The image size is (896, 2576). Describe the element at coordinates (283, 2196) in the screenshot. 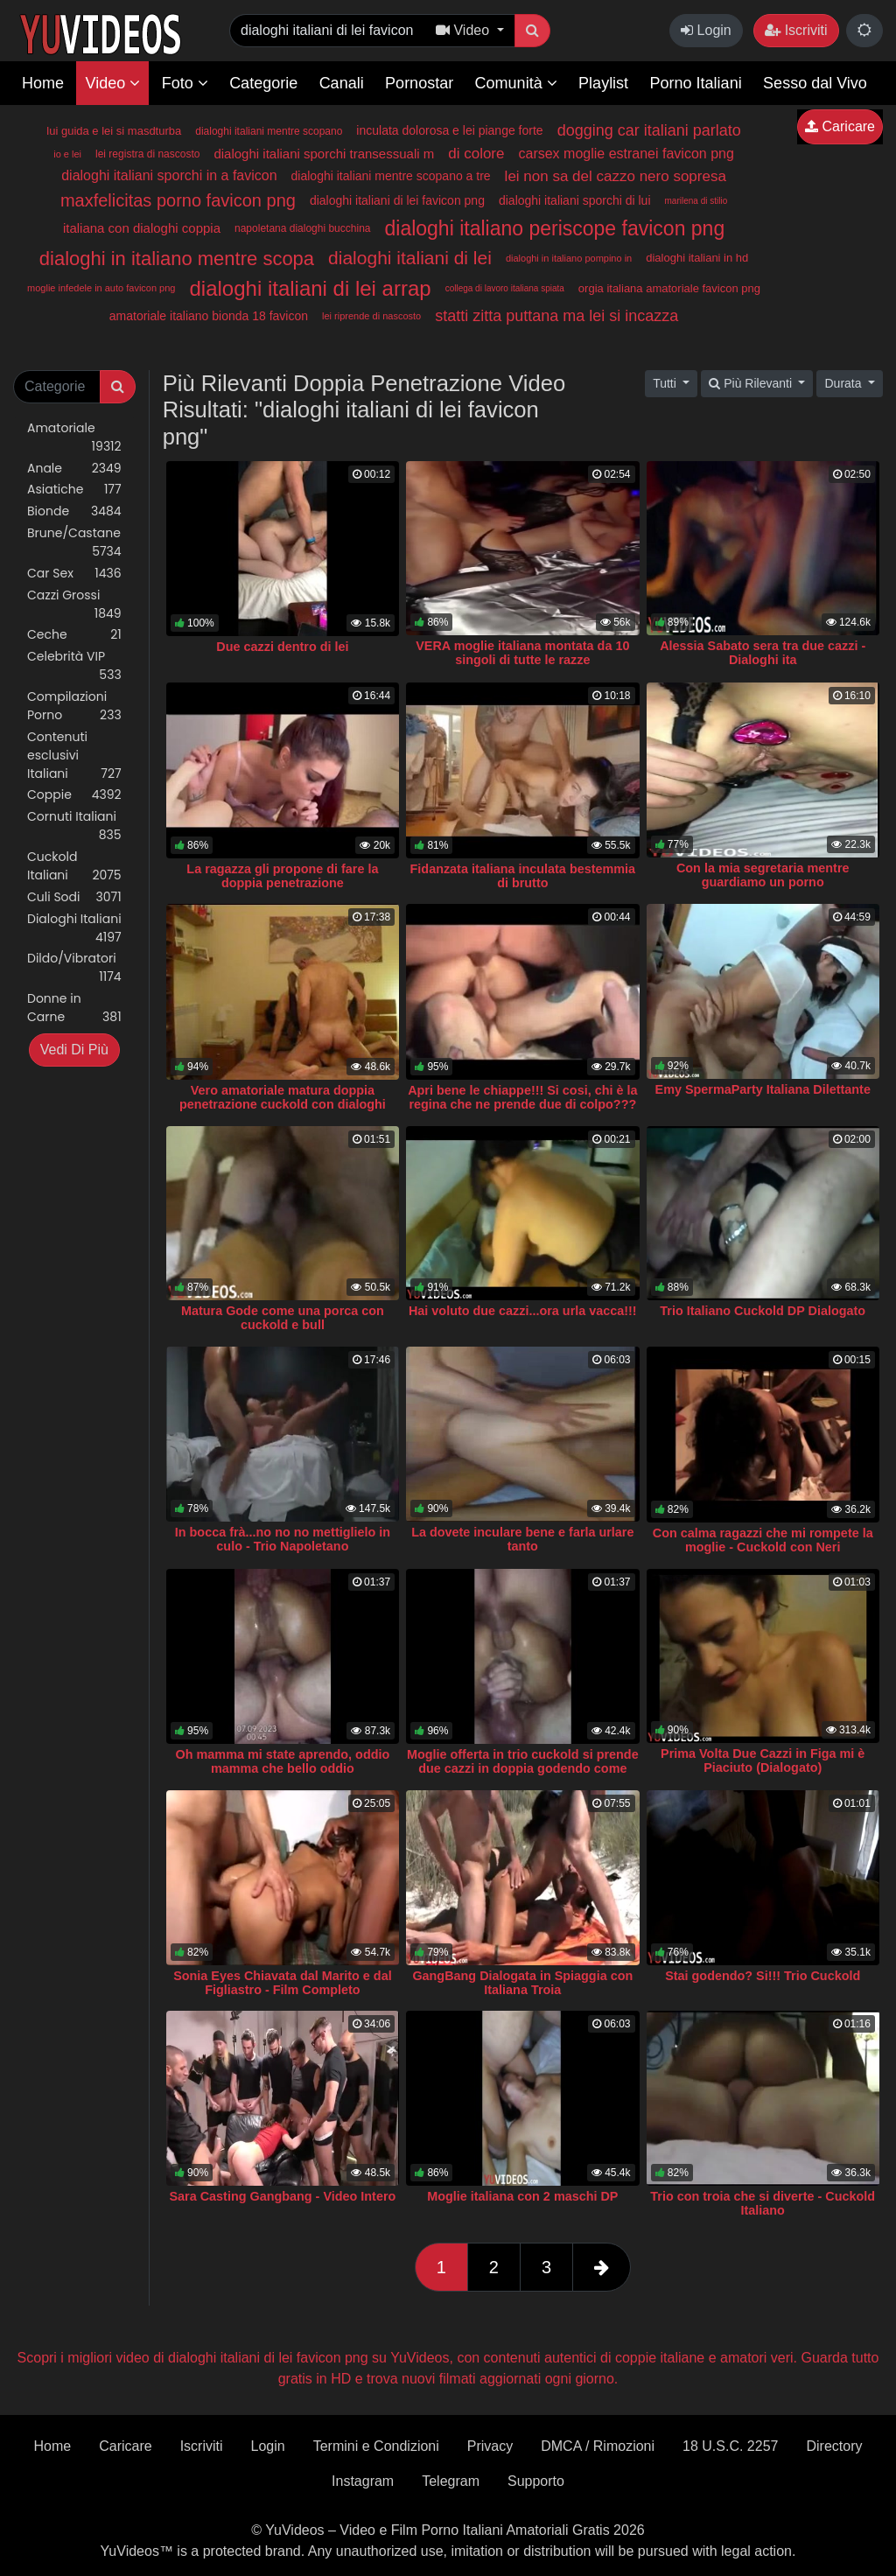

I see `Sara Casting Gangbang - Video Intero` at that location.